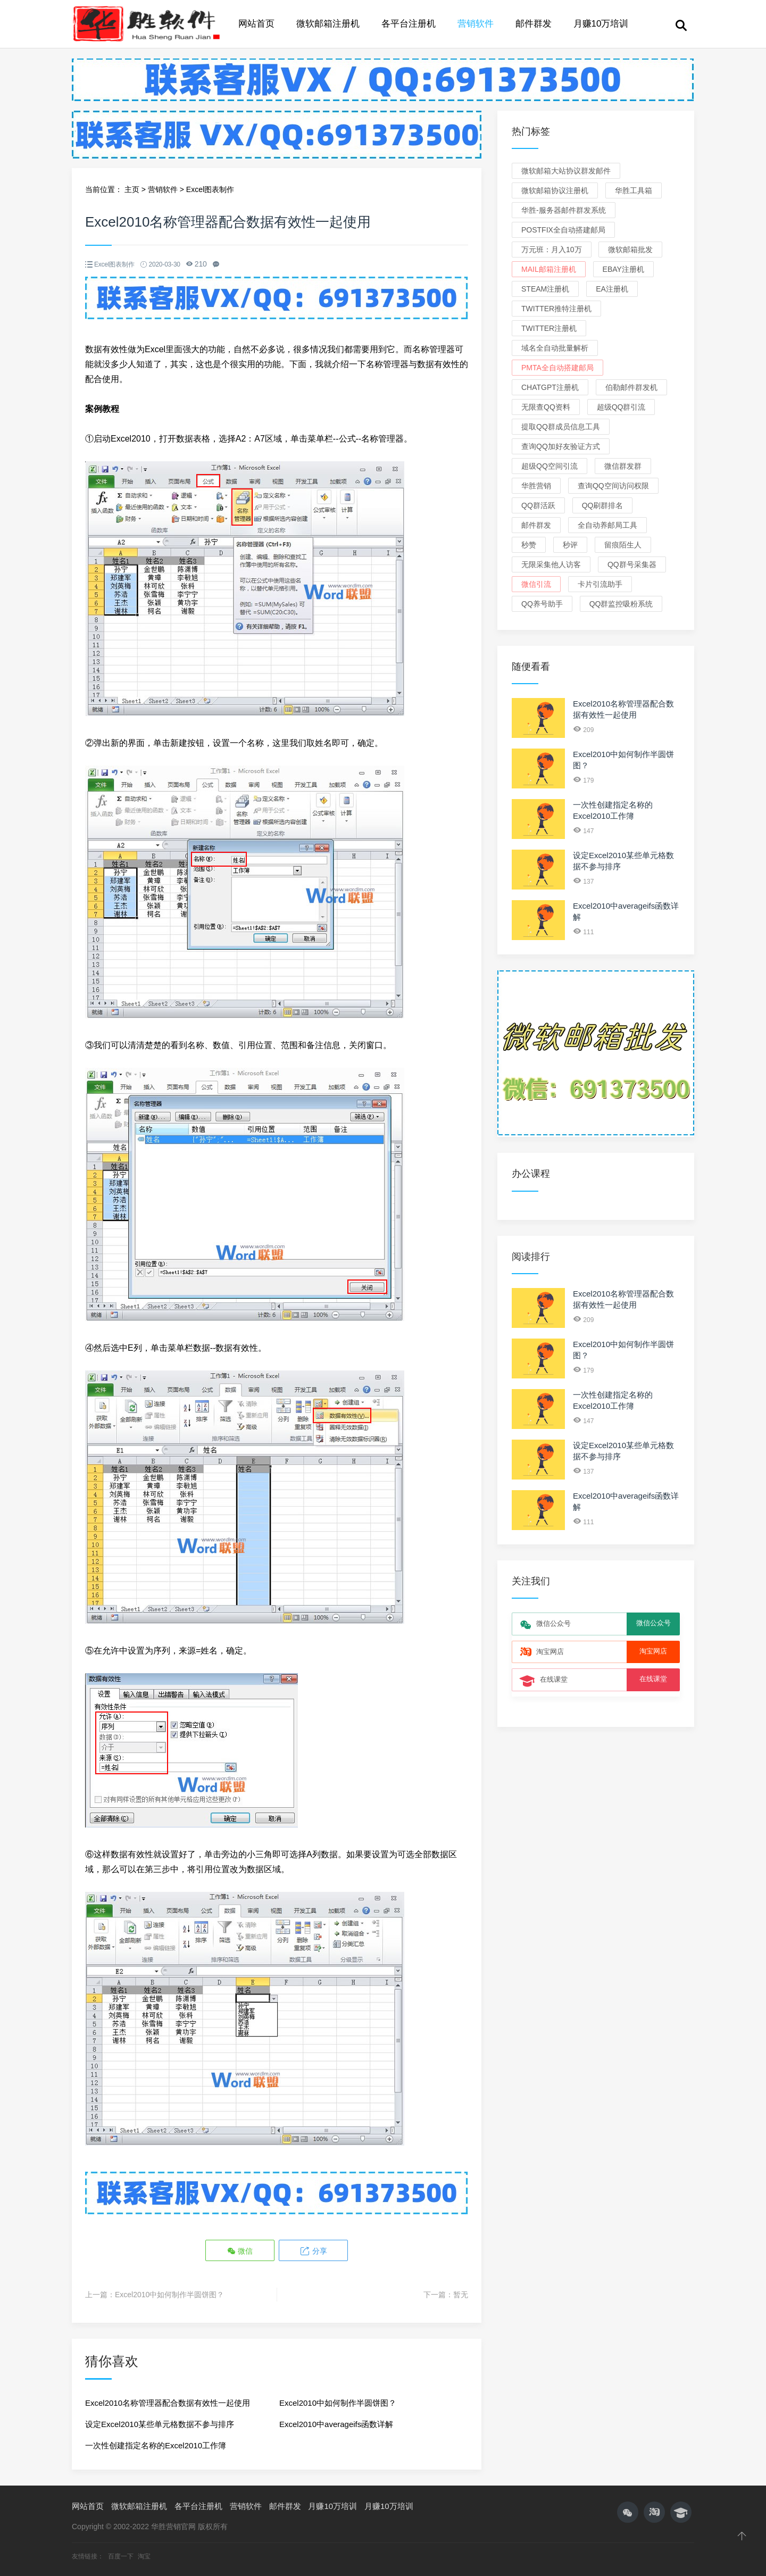  What do you see at coordinates (623, 545) in the screenshot?
I see `留痕陌生人` at bounding box center [623, 545].